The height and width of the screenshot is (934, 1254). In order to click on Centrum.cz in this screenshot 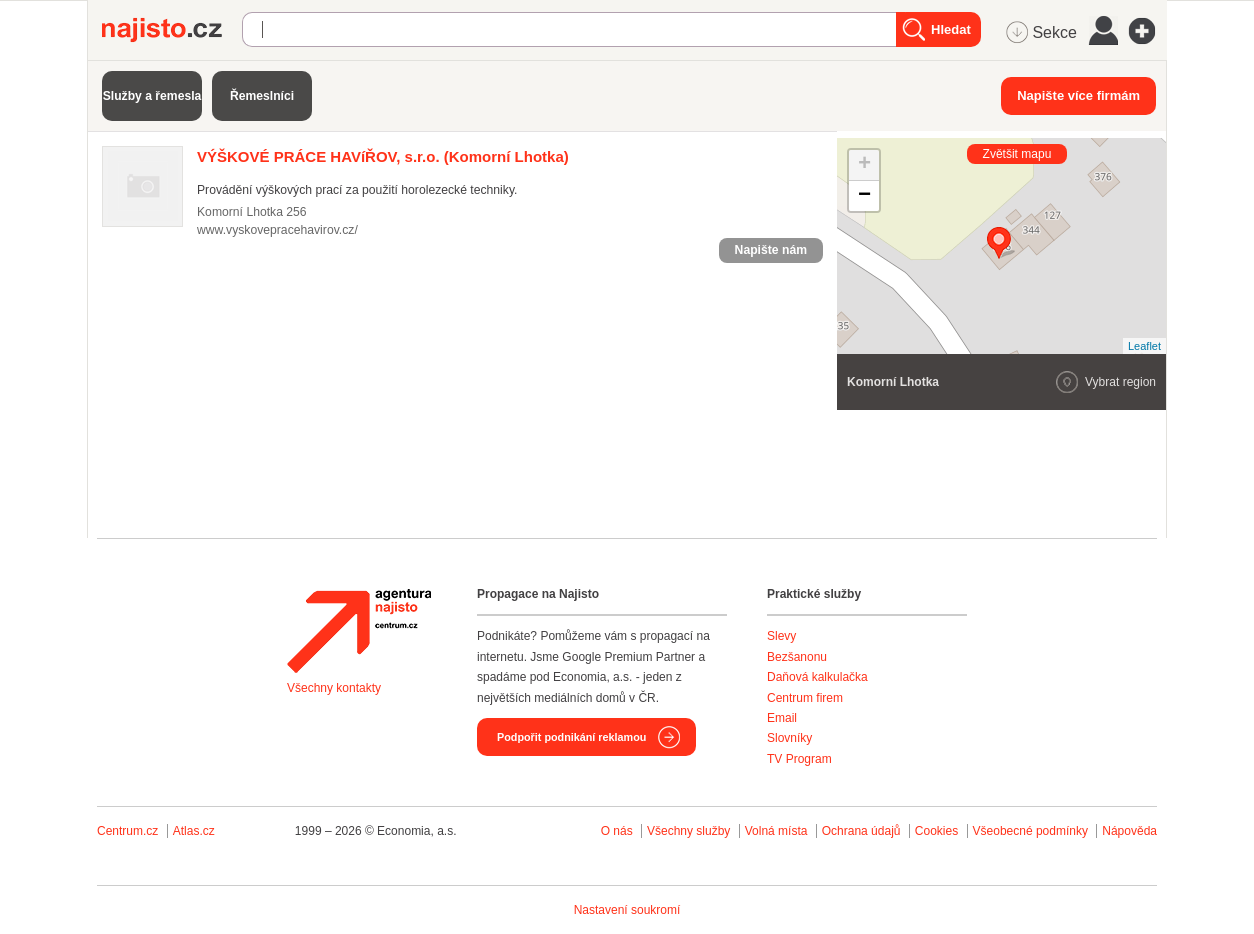, I will do `click(127, 831)`.